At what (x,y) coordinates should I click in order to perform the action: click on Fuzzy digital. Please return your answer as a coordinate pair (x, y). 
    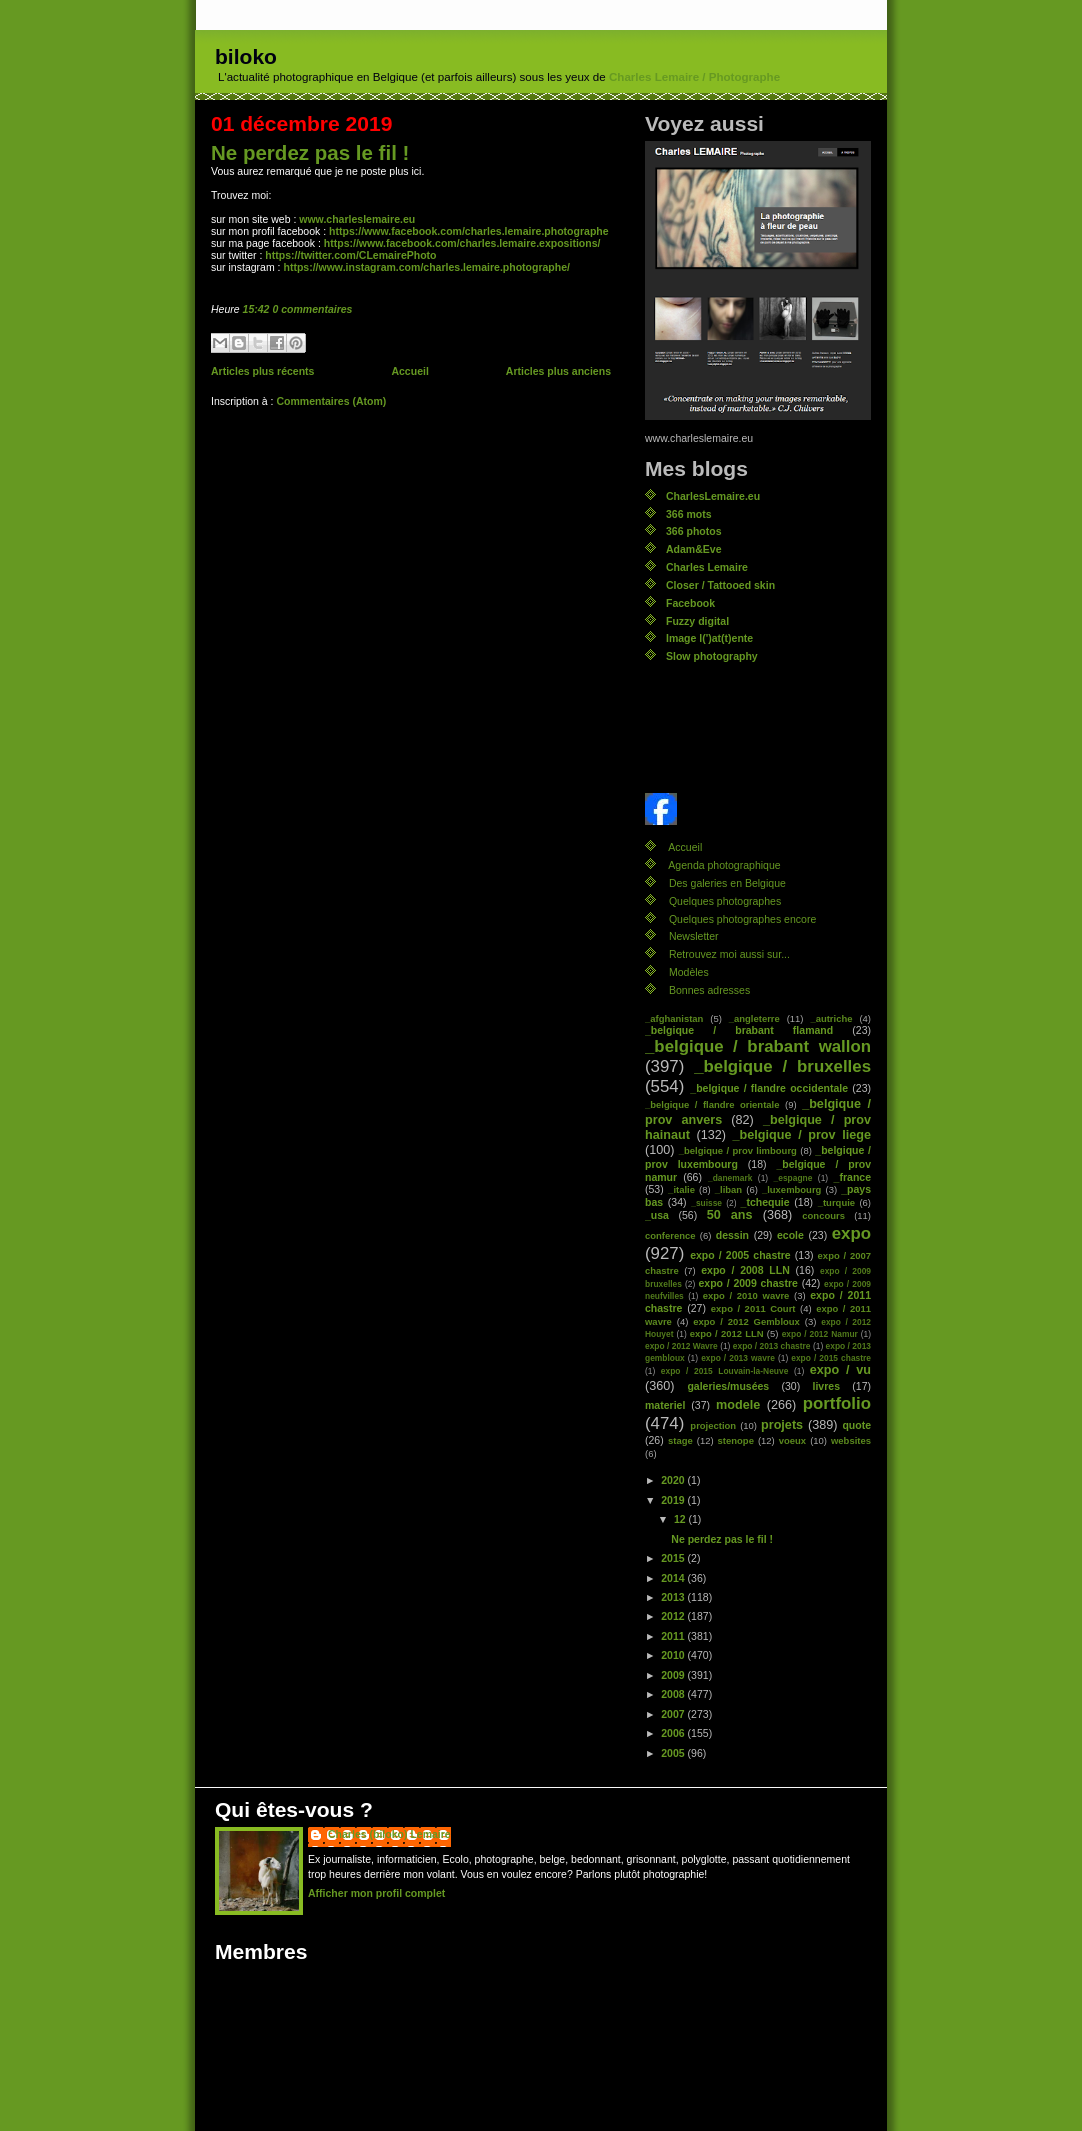
    Looking at the image, I should click on (697, 621).